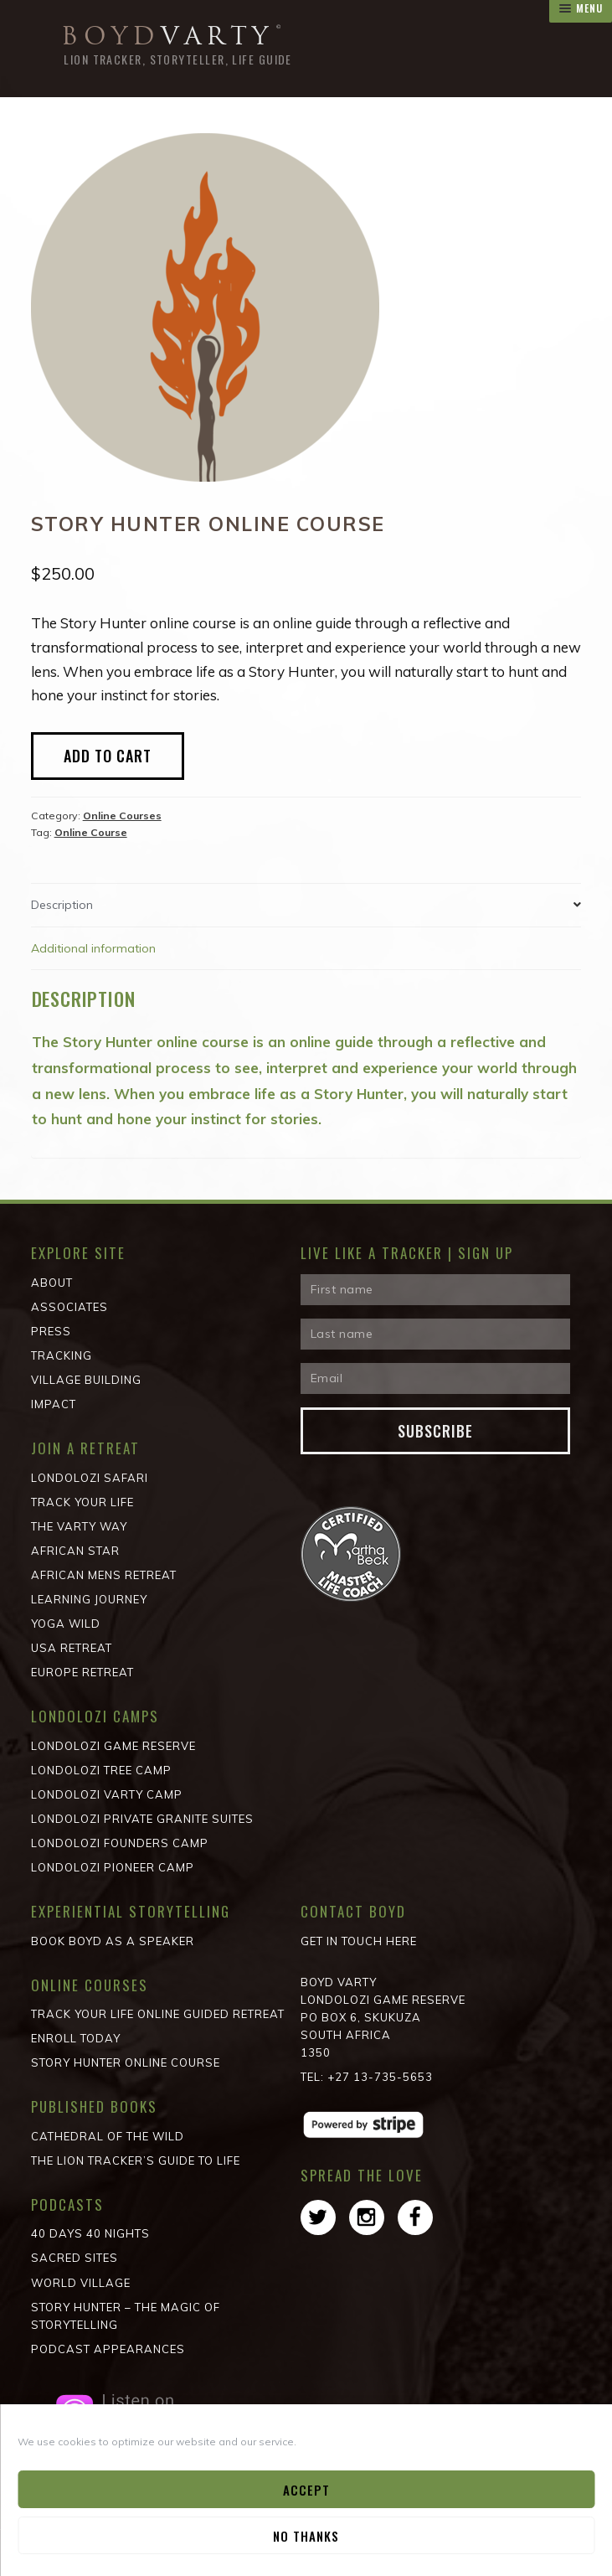 The width and height of the screenshot is (612, 2576). I want to click on Londolozi Private Granite Suites, so click(142, 1818).